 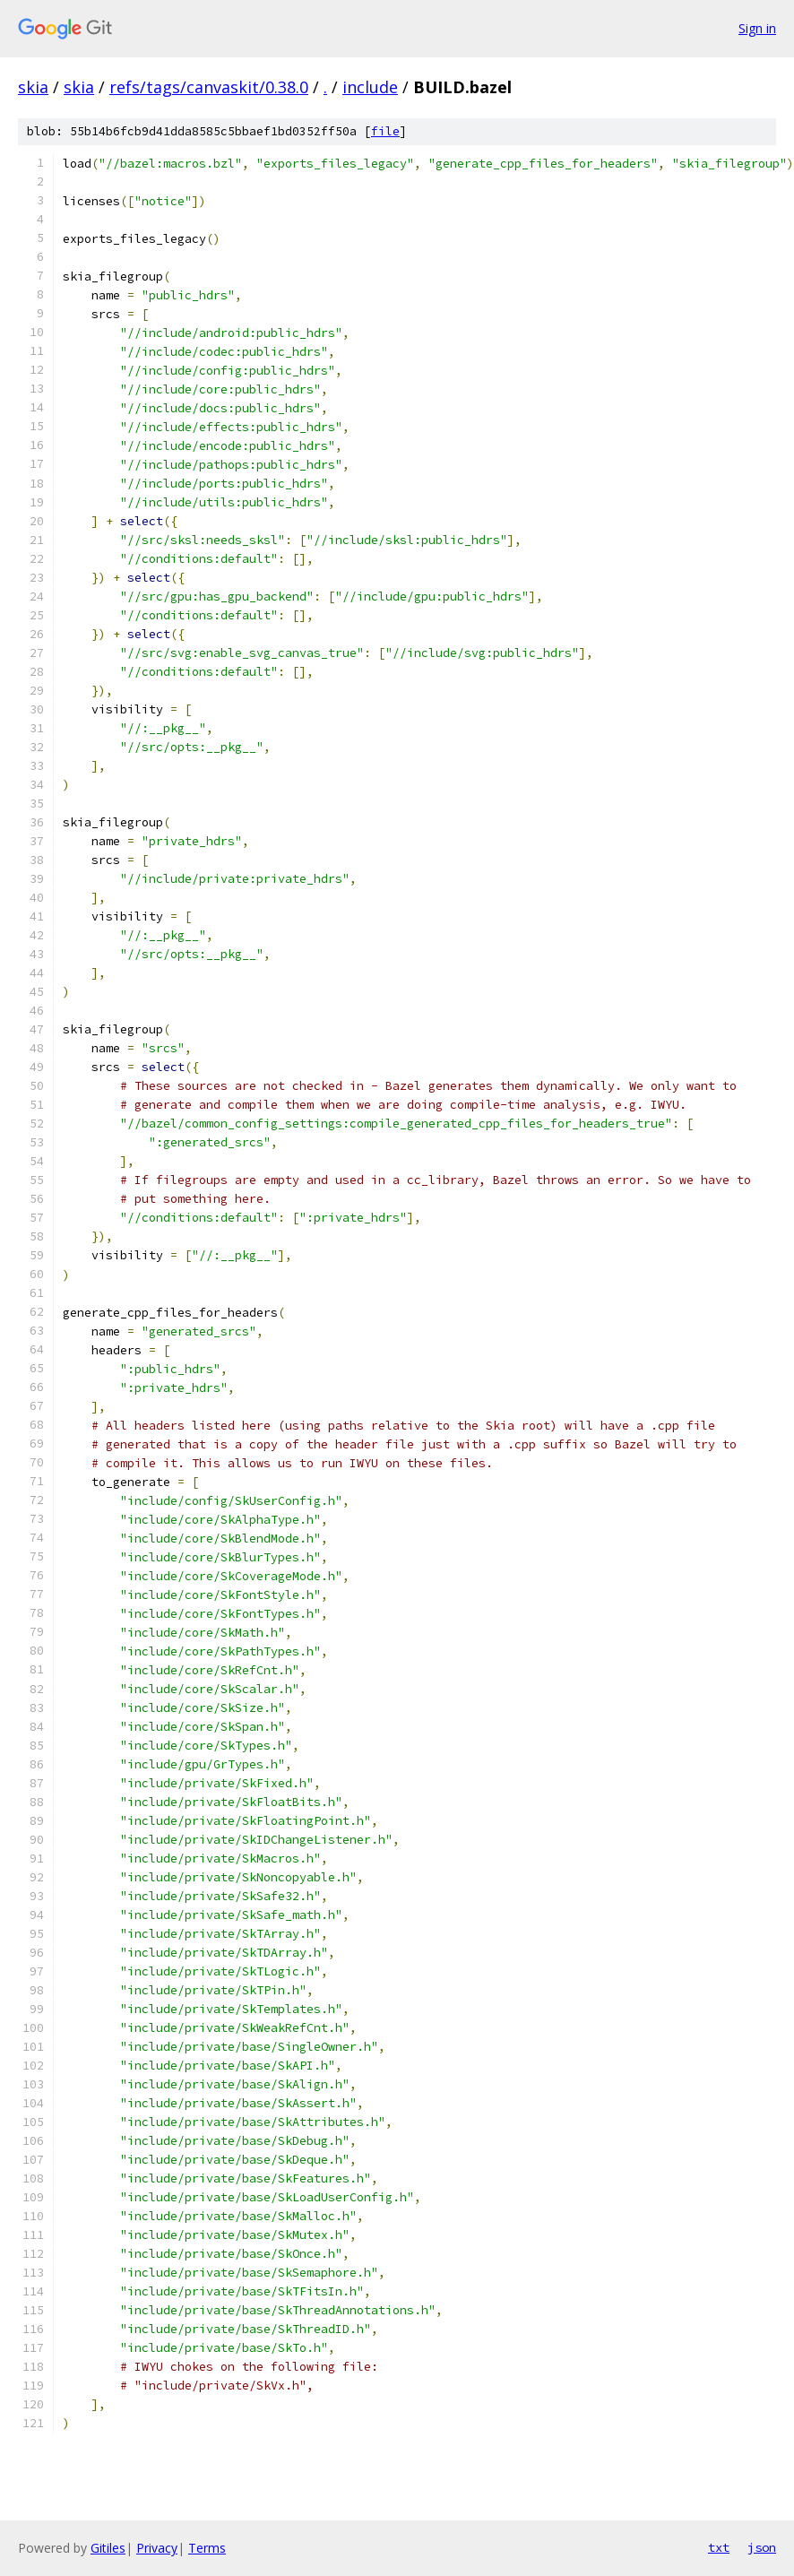 What do you see at coordinates (718, 2547) in the screenshot?
I see `txt` at bounding box center [718, 2547].